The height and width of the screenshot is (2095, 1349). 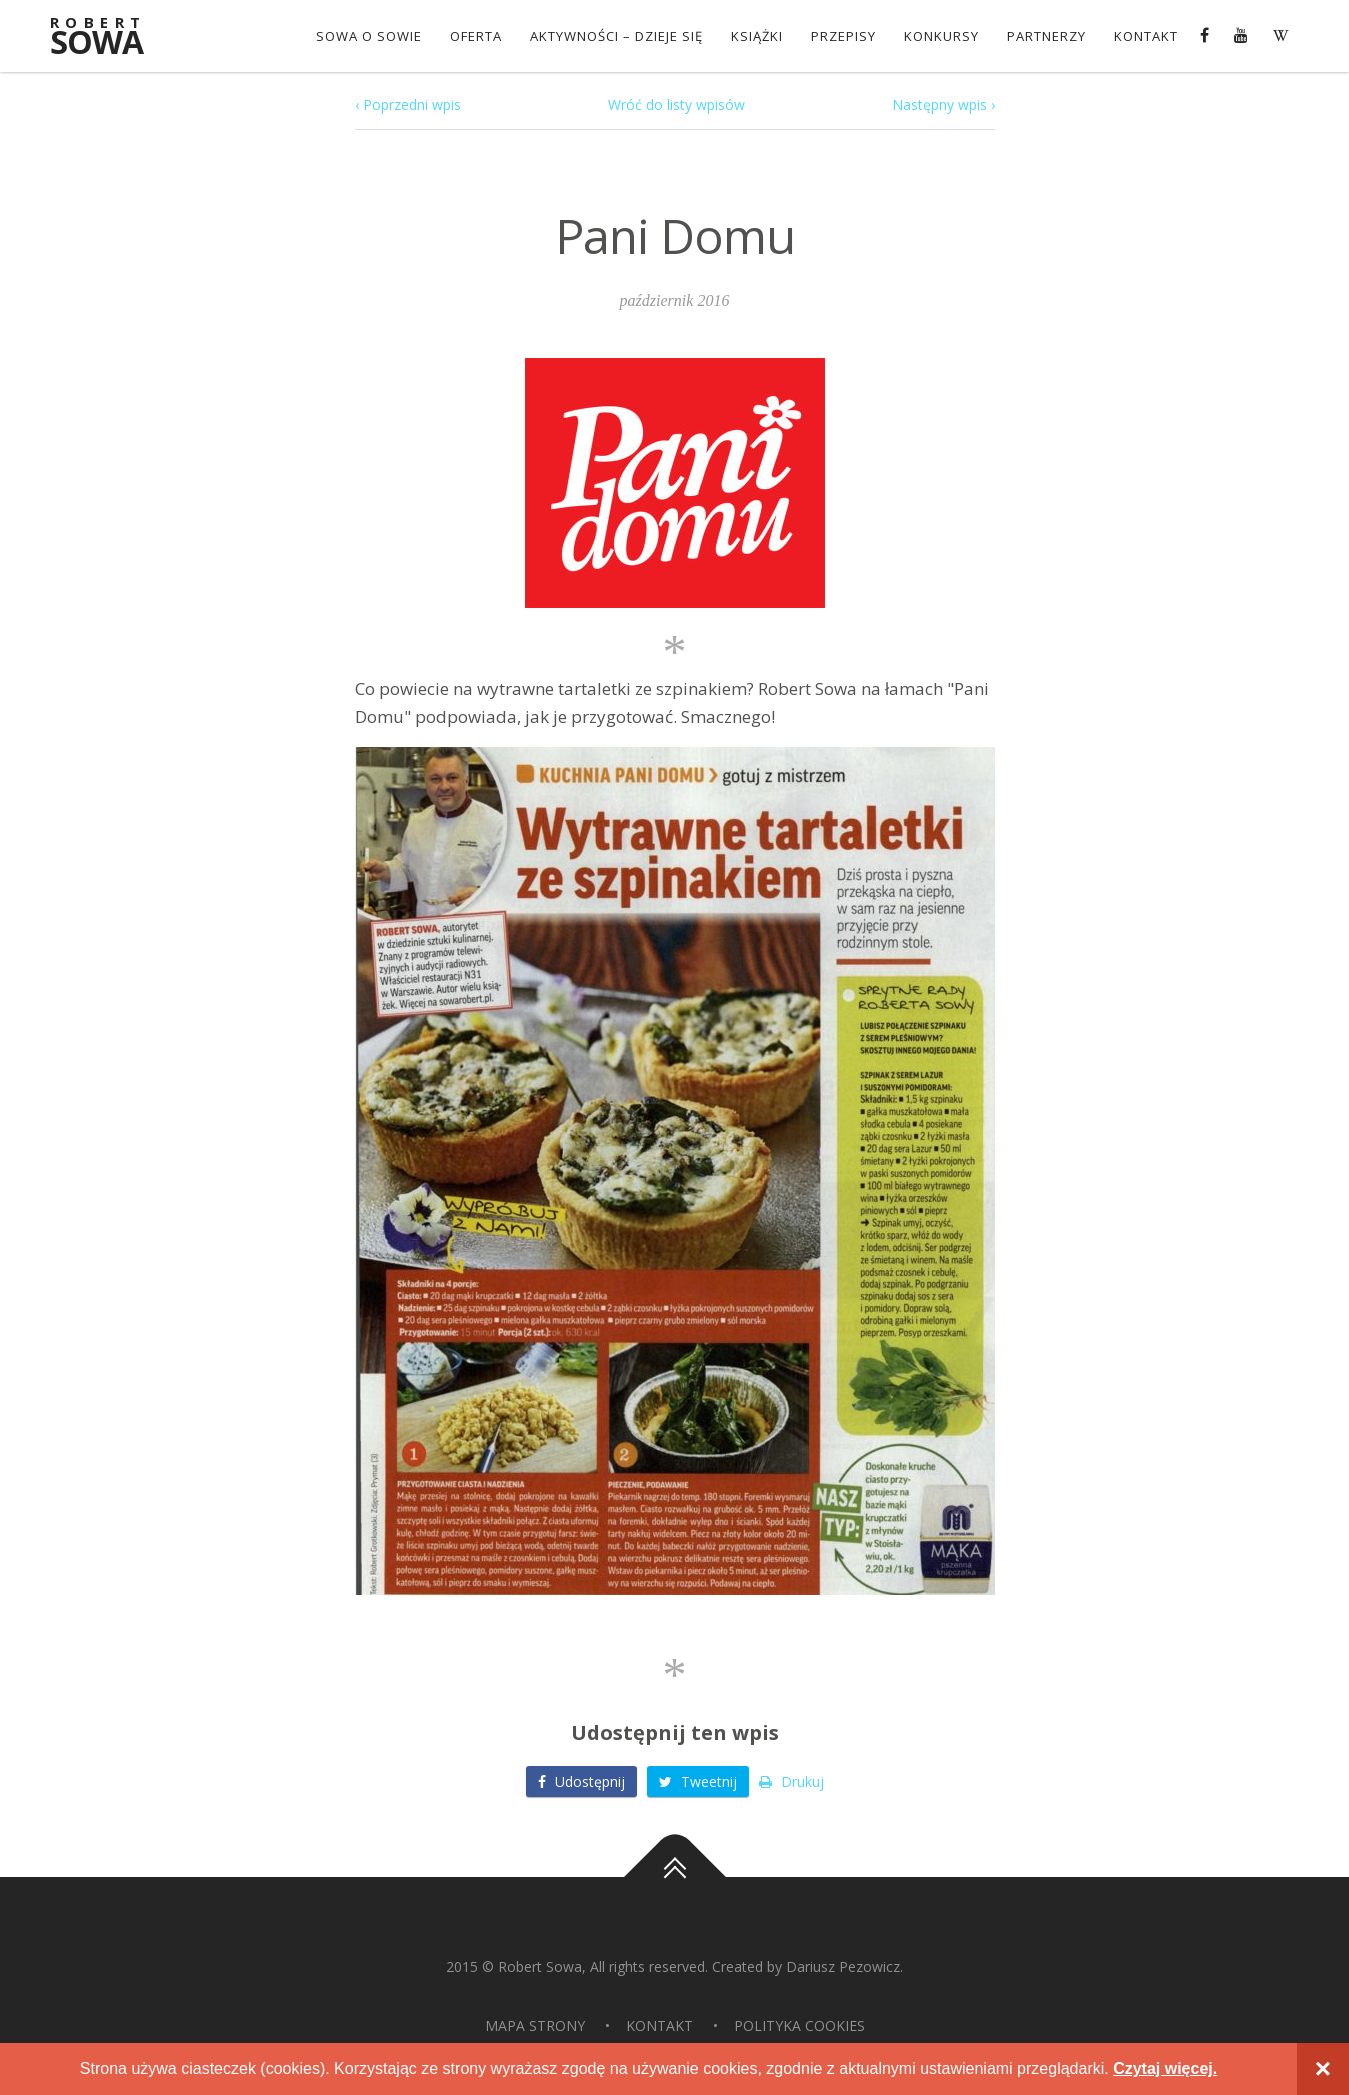 What do you see at coordinates (616, 36) in the screenshot?
I see `Aktywności – dzieje się` at bounding box center [616, 36].